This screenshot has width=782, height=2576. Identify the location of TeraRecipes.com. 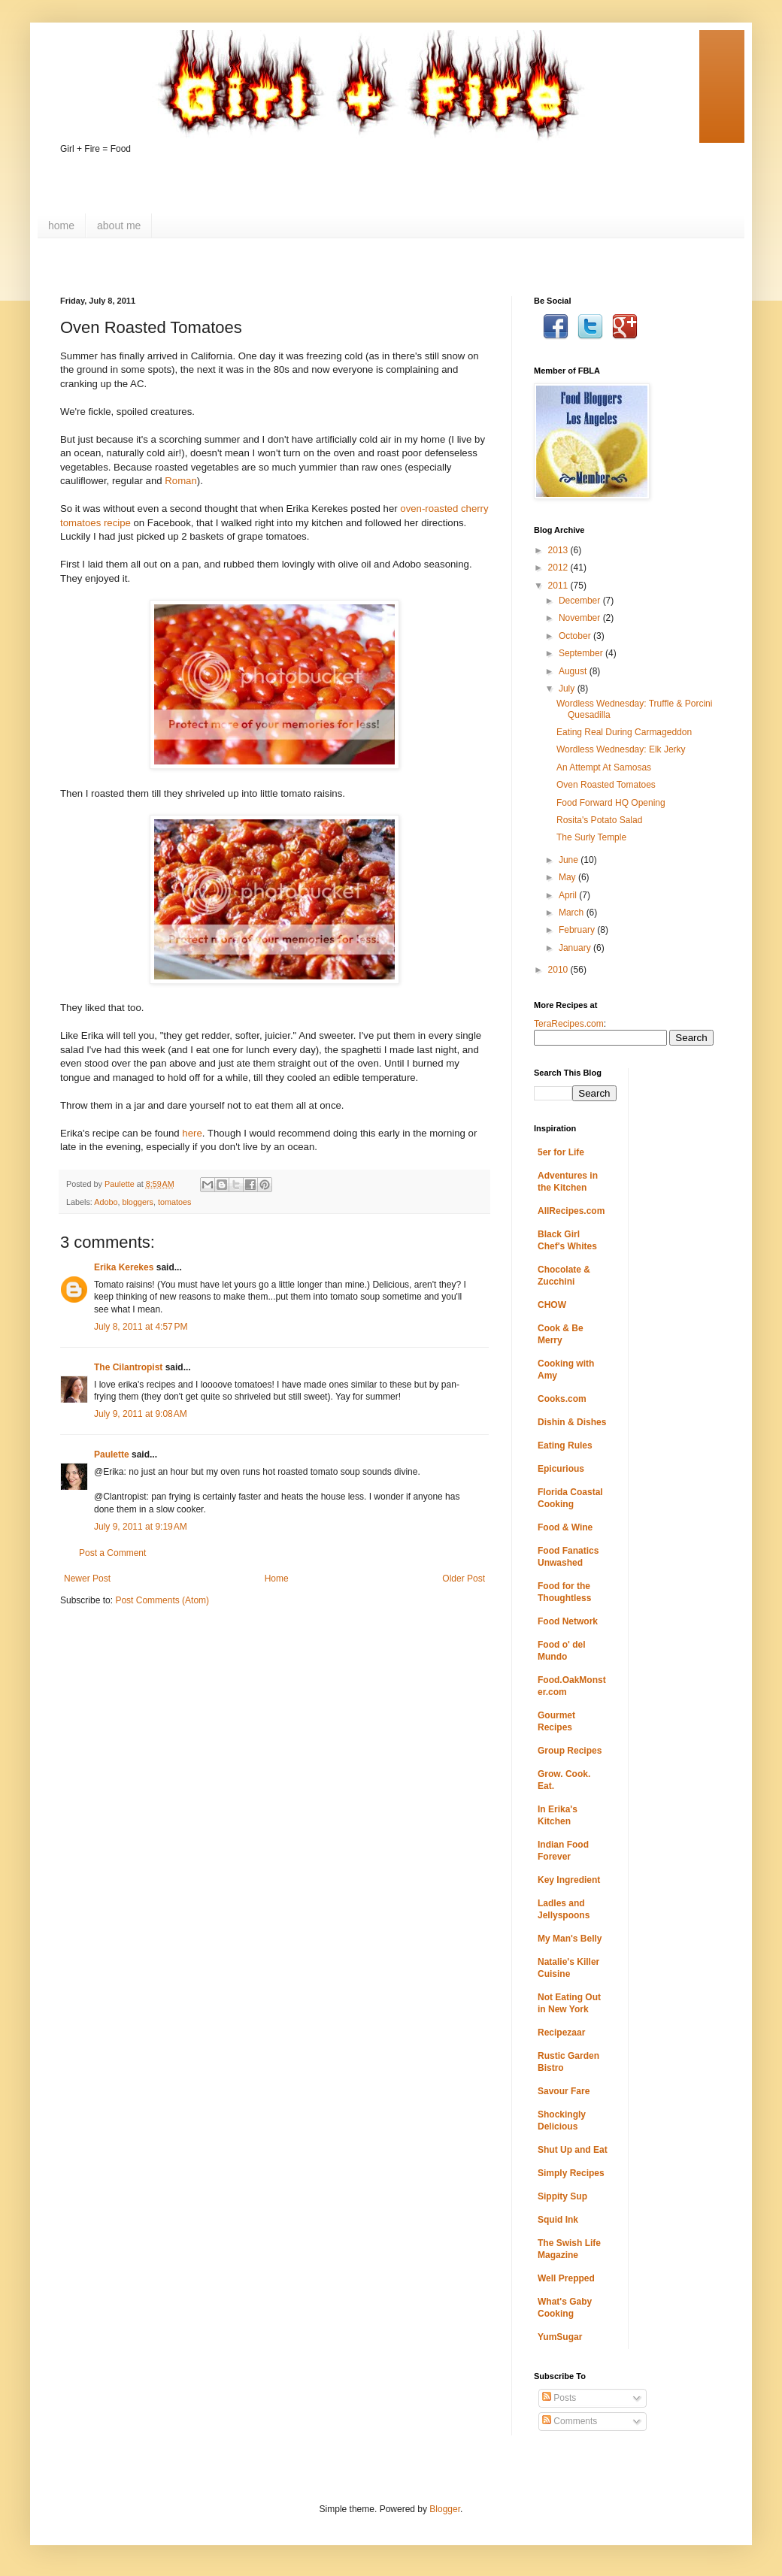
(569, 1024).